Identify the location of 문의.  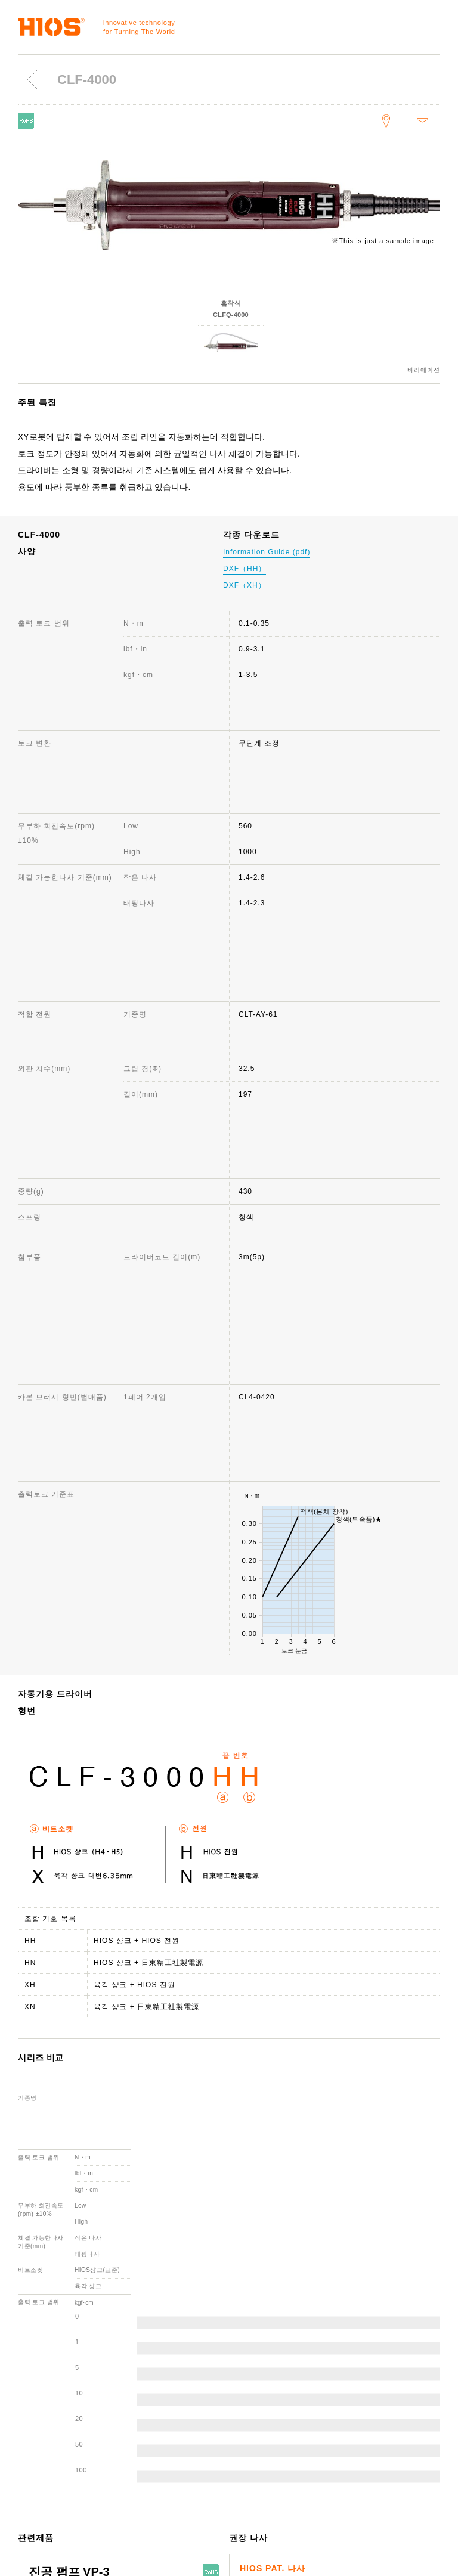
(242, 2367).